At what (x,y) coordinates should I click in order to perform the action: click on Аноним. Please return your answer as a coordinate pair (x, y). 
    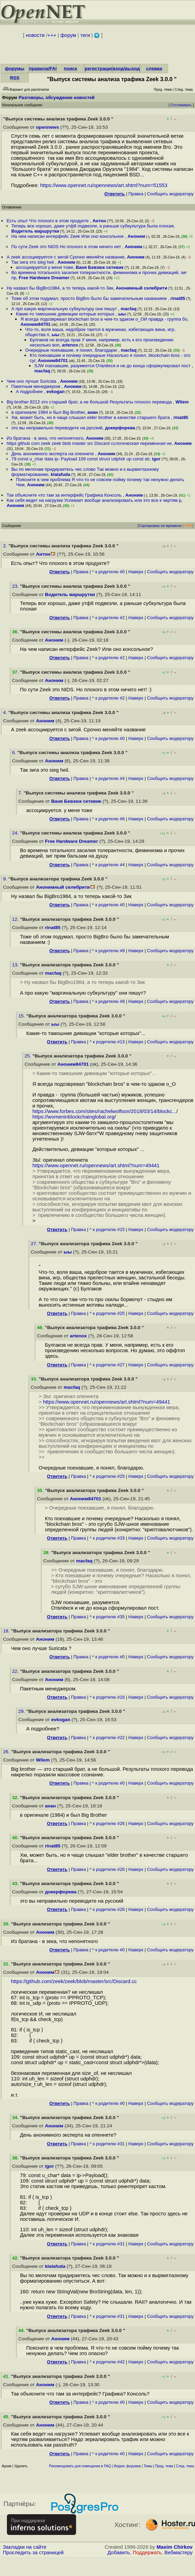
    Looking at the image, I should click on (136, 236).